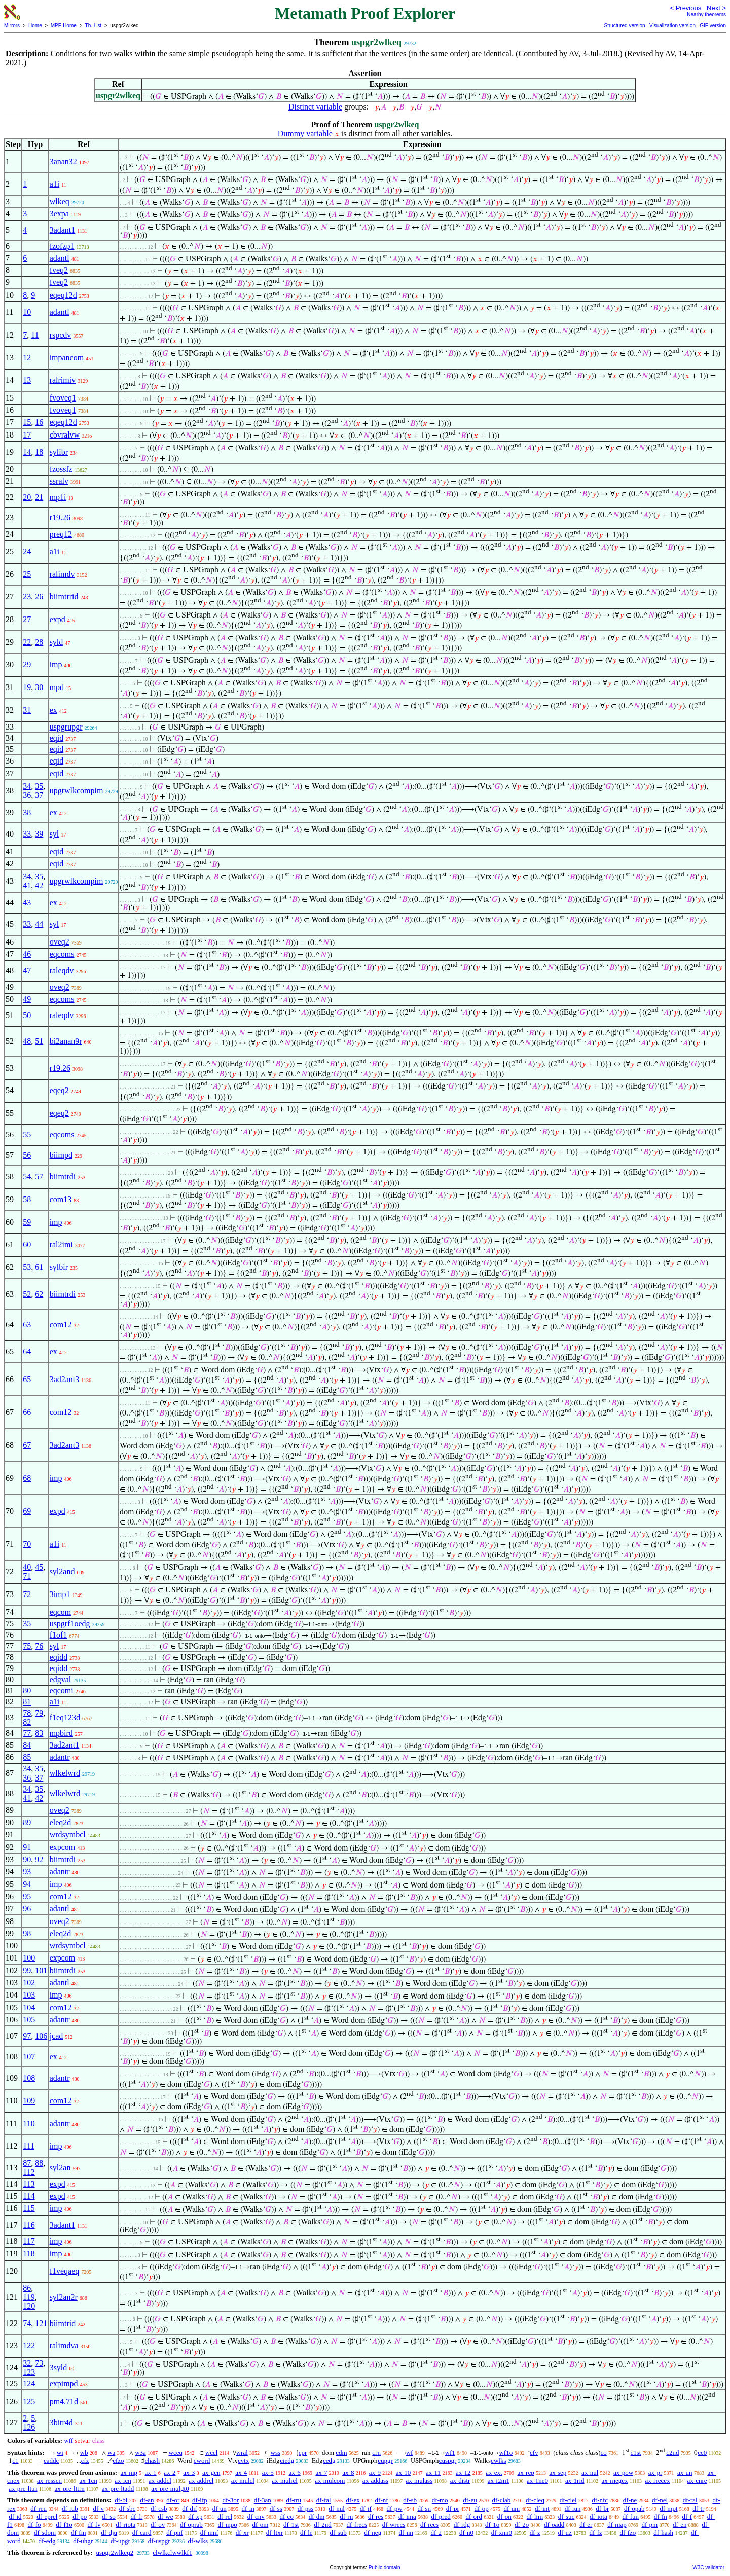 Image resolution: width=730 pixels, height=2576 pixels. I want to click on df-lim, so click(535, 2516).